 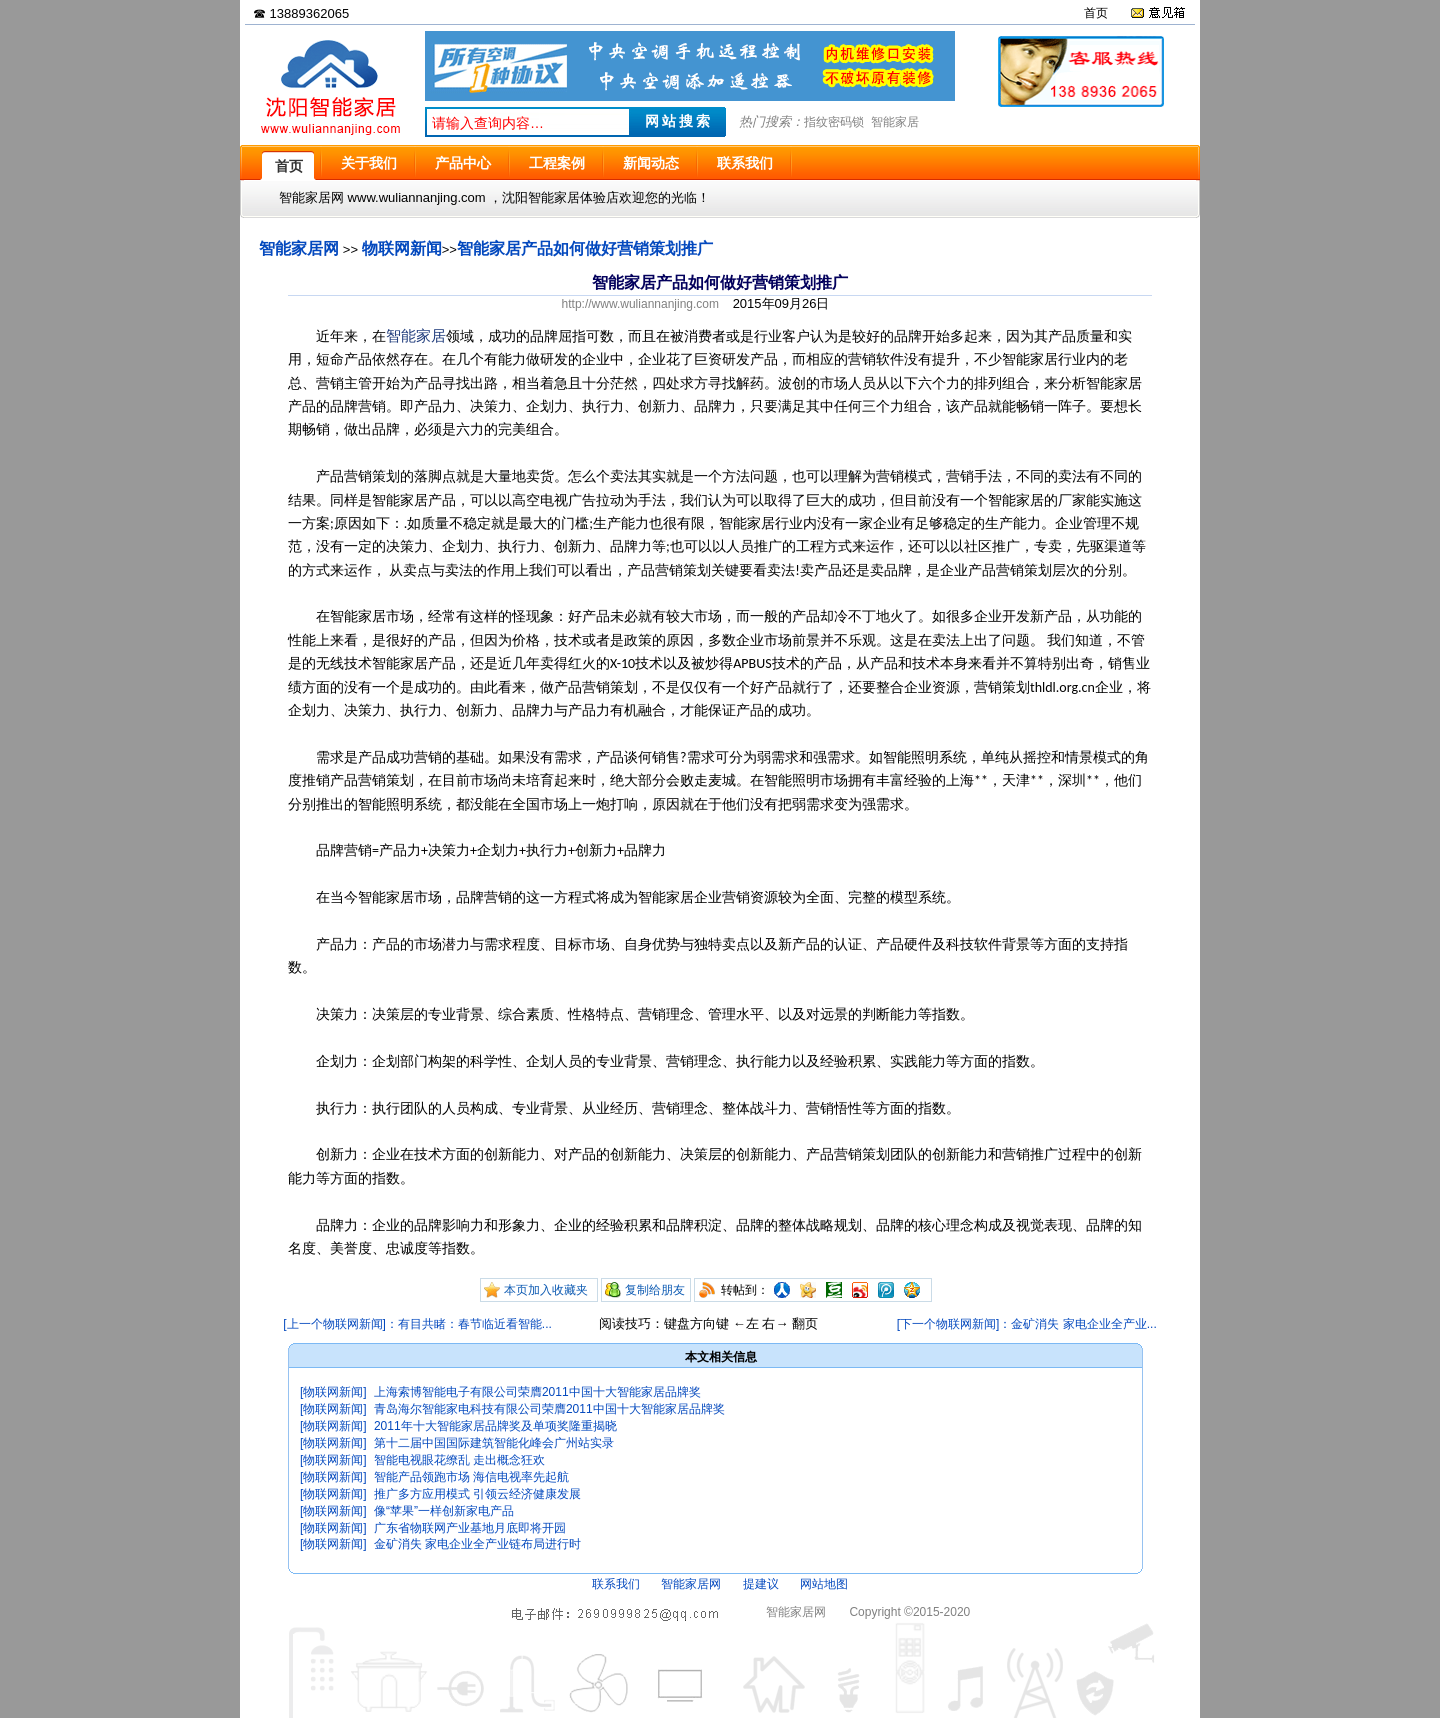 What do you see at coordinates (495, 1426) in the screenshot?
I see `2011年十大智能家居品牌奖及单项奖隆重揭晓` at bounding box center [495, 1426].